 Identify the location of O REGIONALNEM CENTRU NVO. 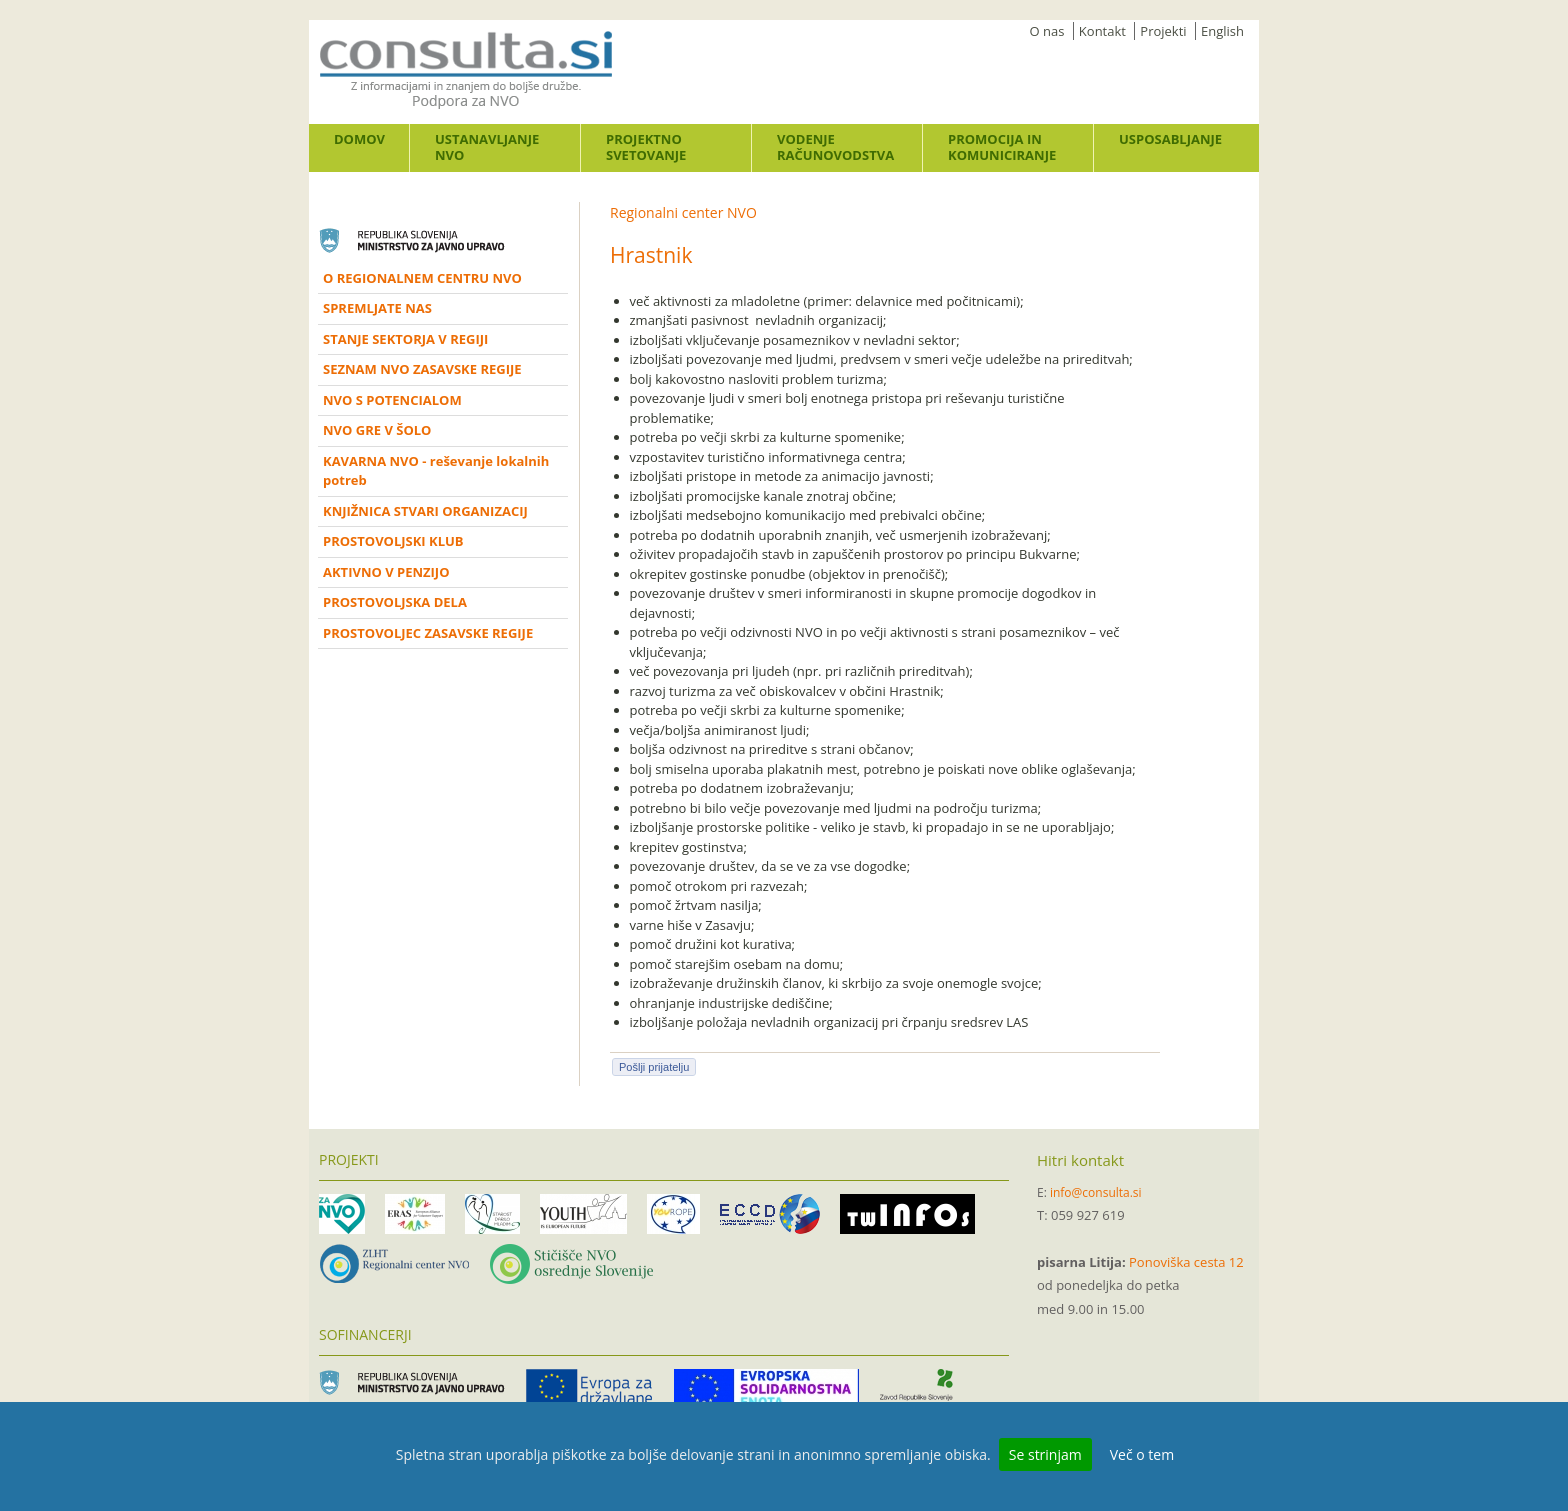
(422, 278).